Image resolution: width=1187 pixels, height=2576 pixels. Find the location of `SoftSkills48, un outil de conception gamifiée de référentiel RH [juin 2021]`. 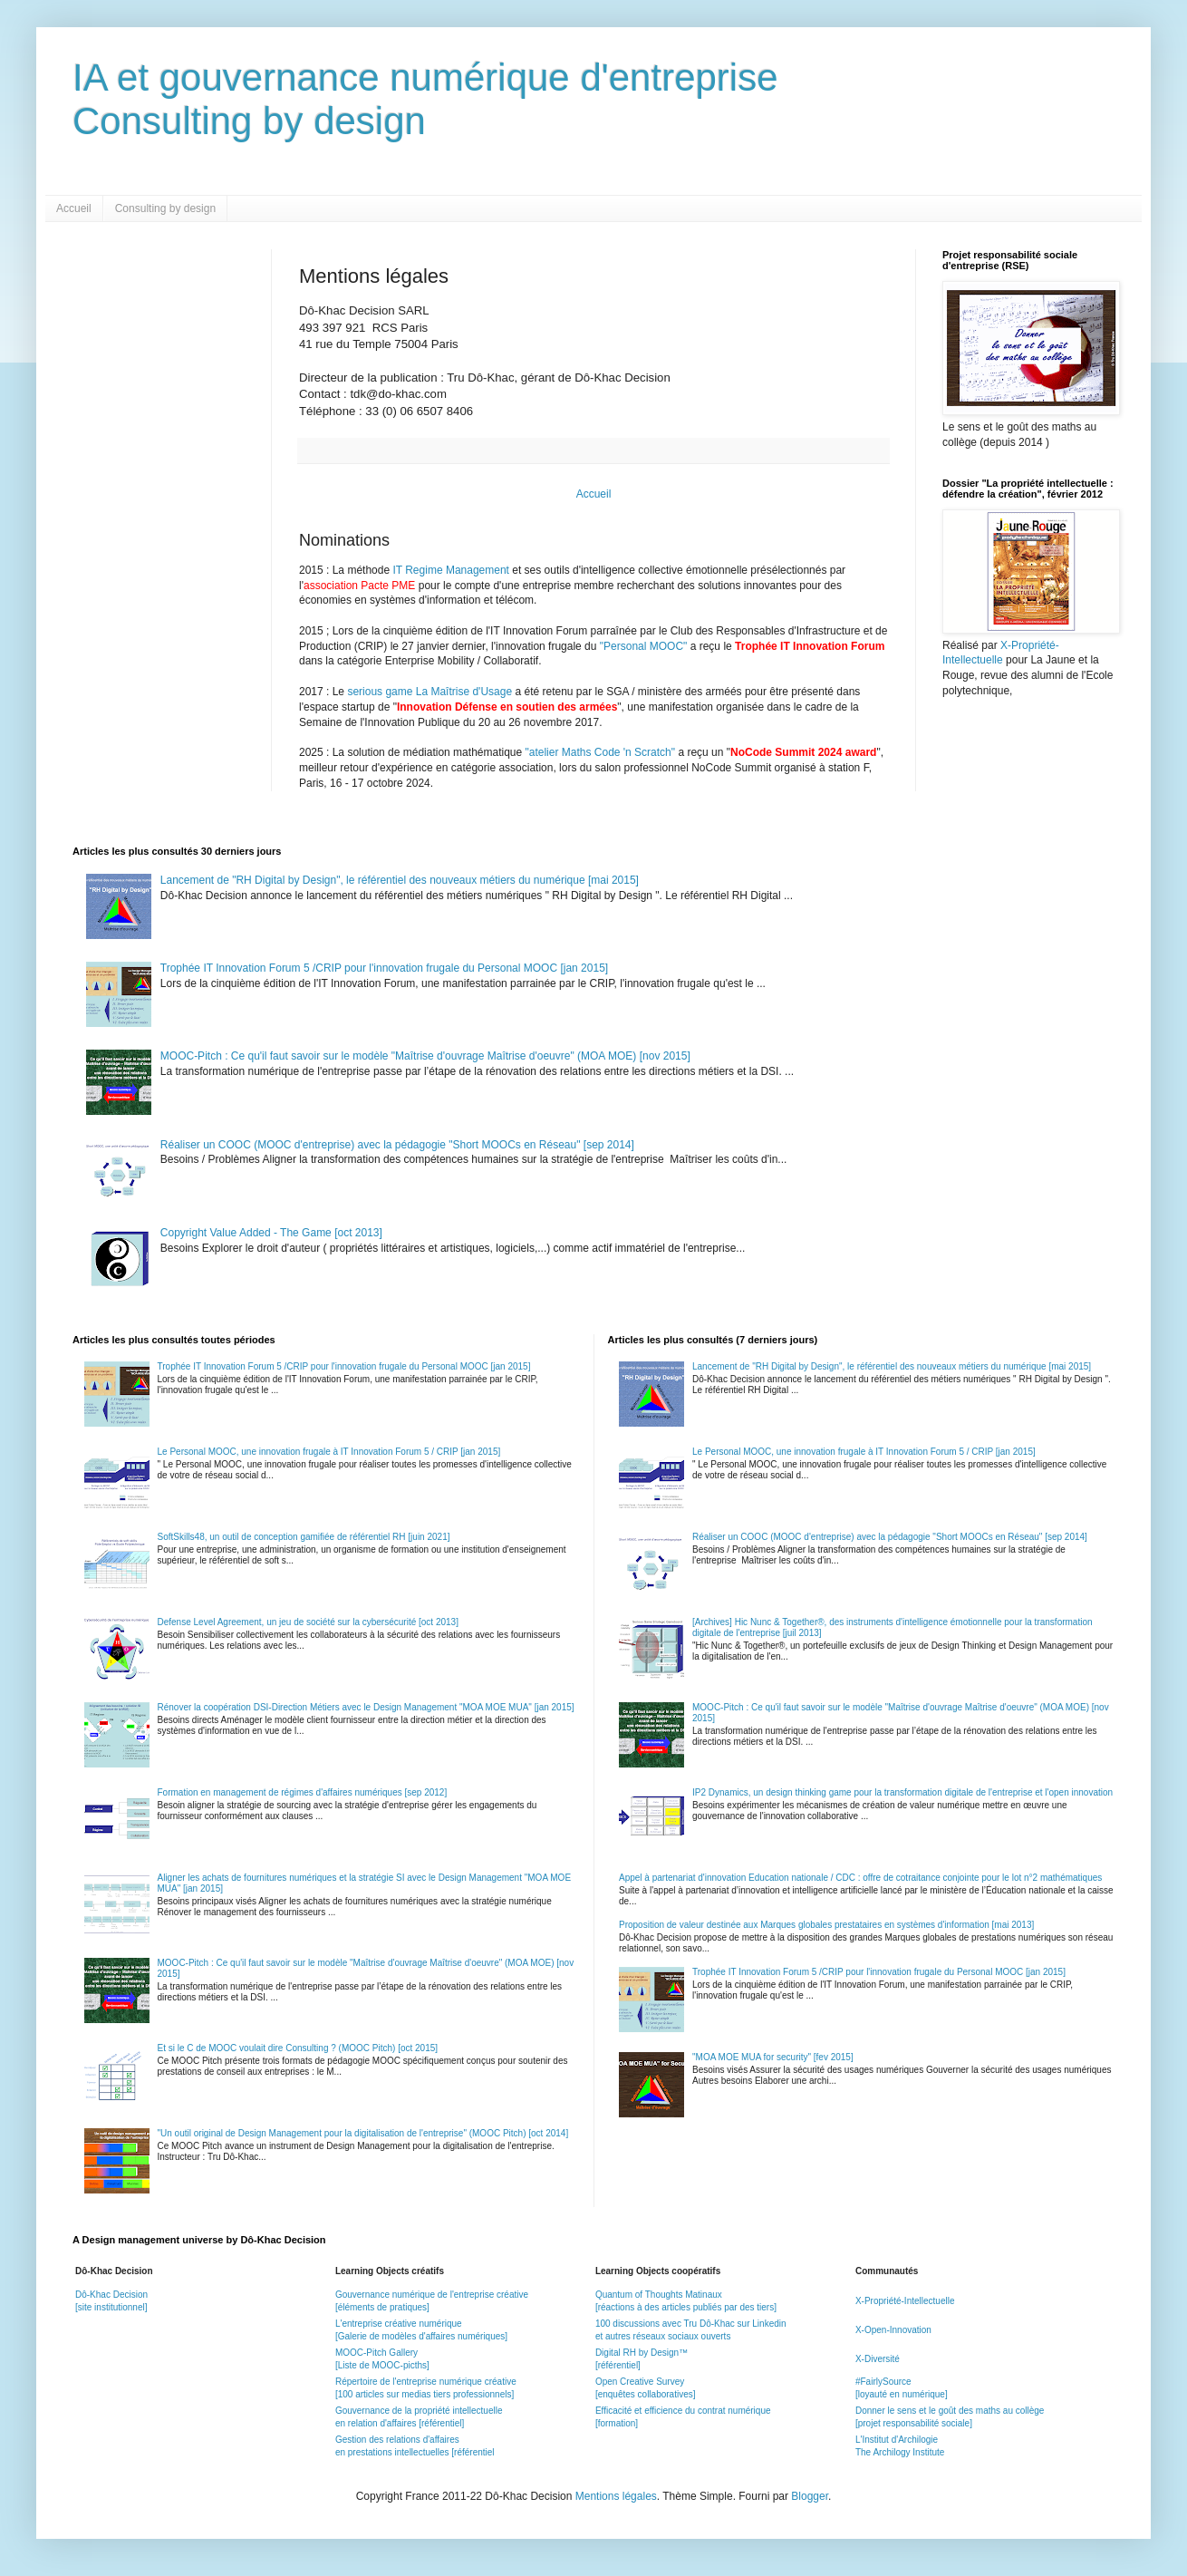

SoftSkills48, un outil de conception gamifiée de référentiel RH [juin 2021] is located at coordinates (304, 1537).